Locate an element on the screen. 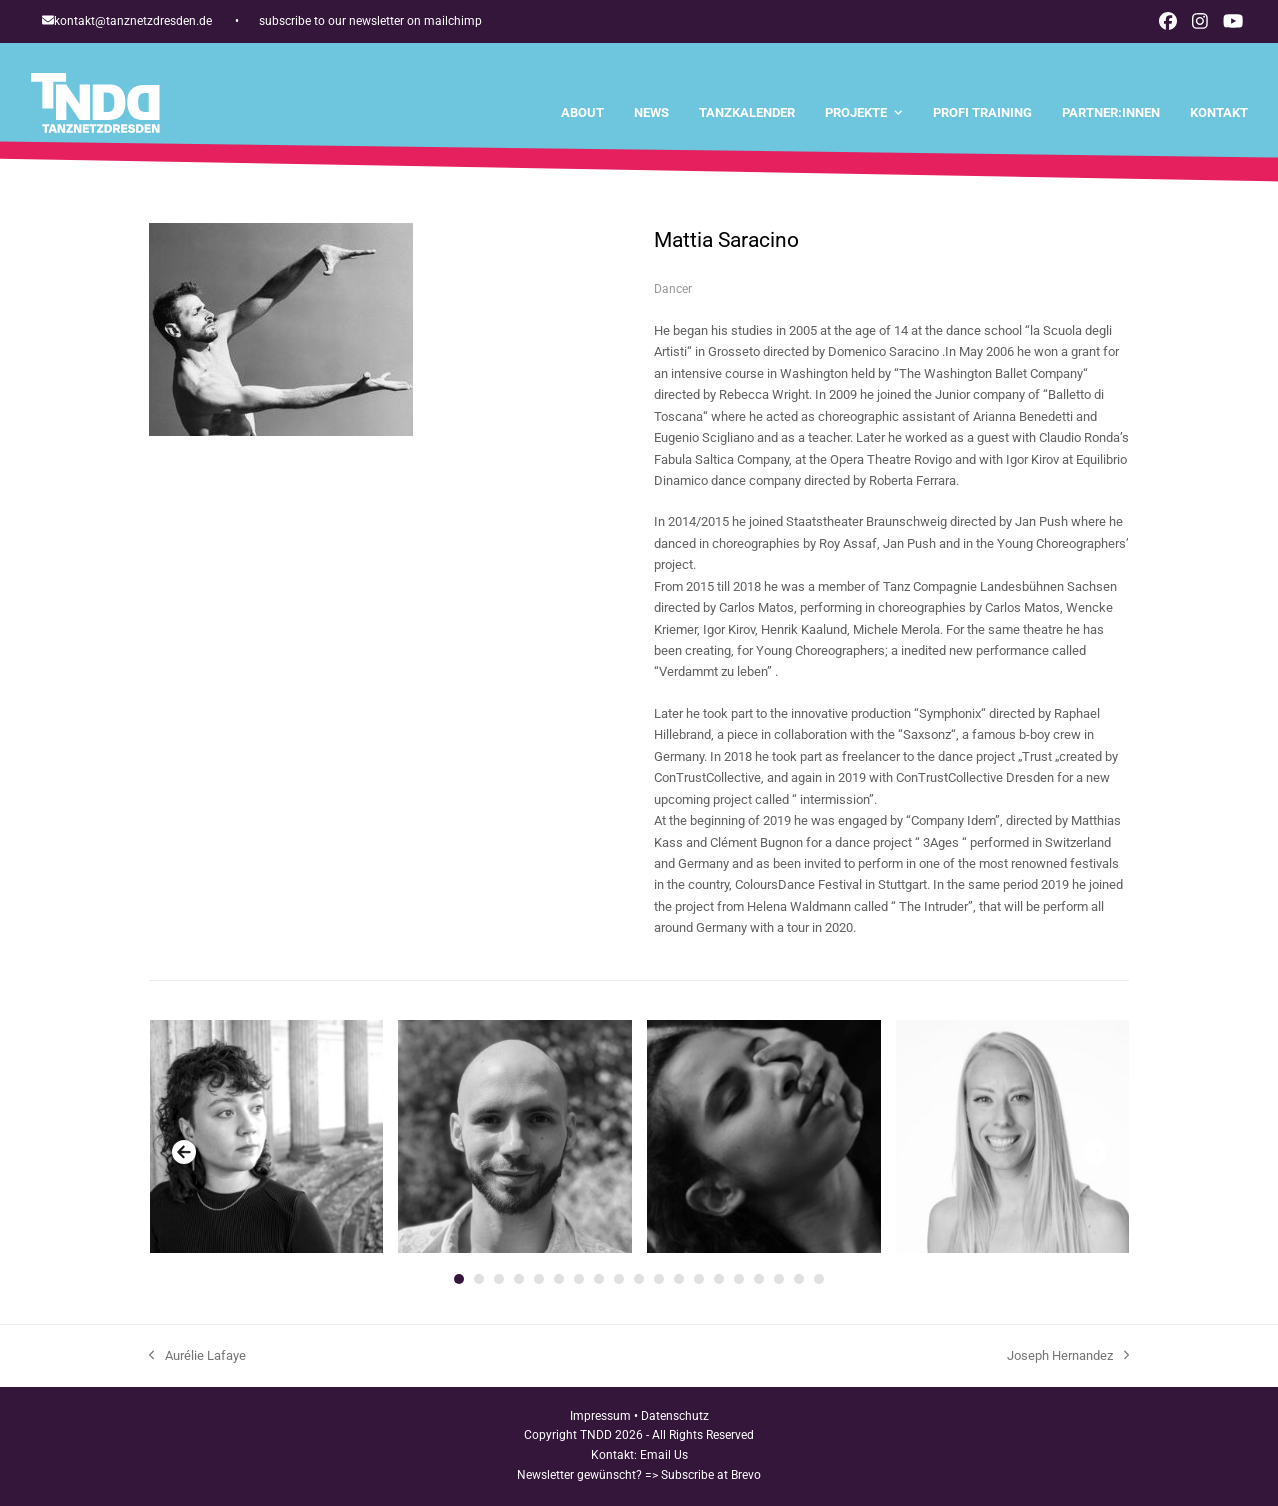  [Go to slide 3] is located at coordinates (499, 1279).